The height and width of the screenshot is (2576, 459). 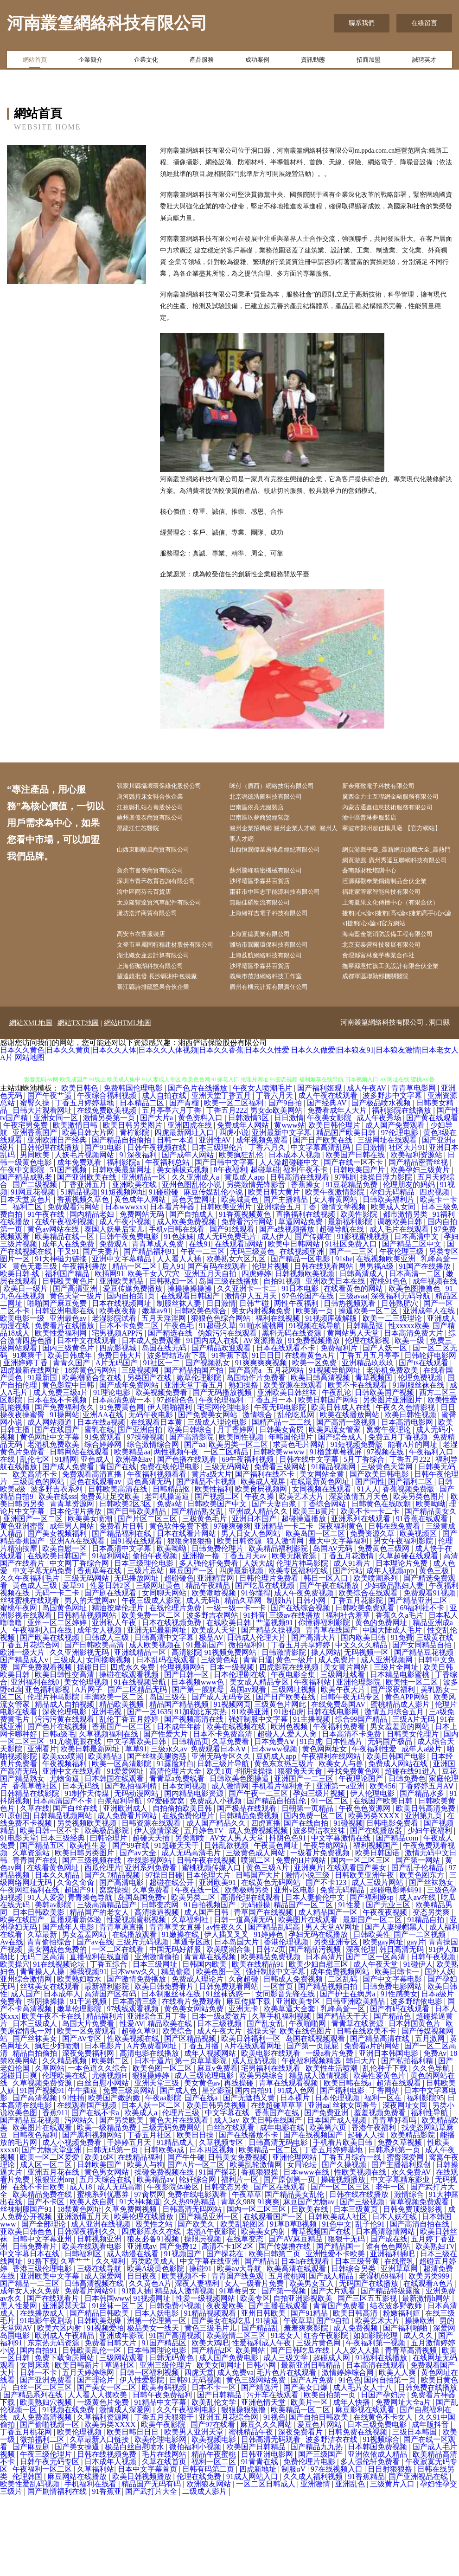 What do you see at coordinates (211, 1555) in the screenshot?
I see `黄片a级大片` at bounding box center [211, 1555].